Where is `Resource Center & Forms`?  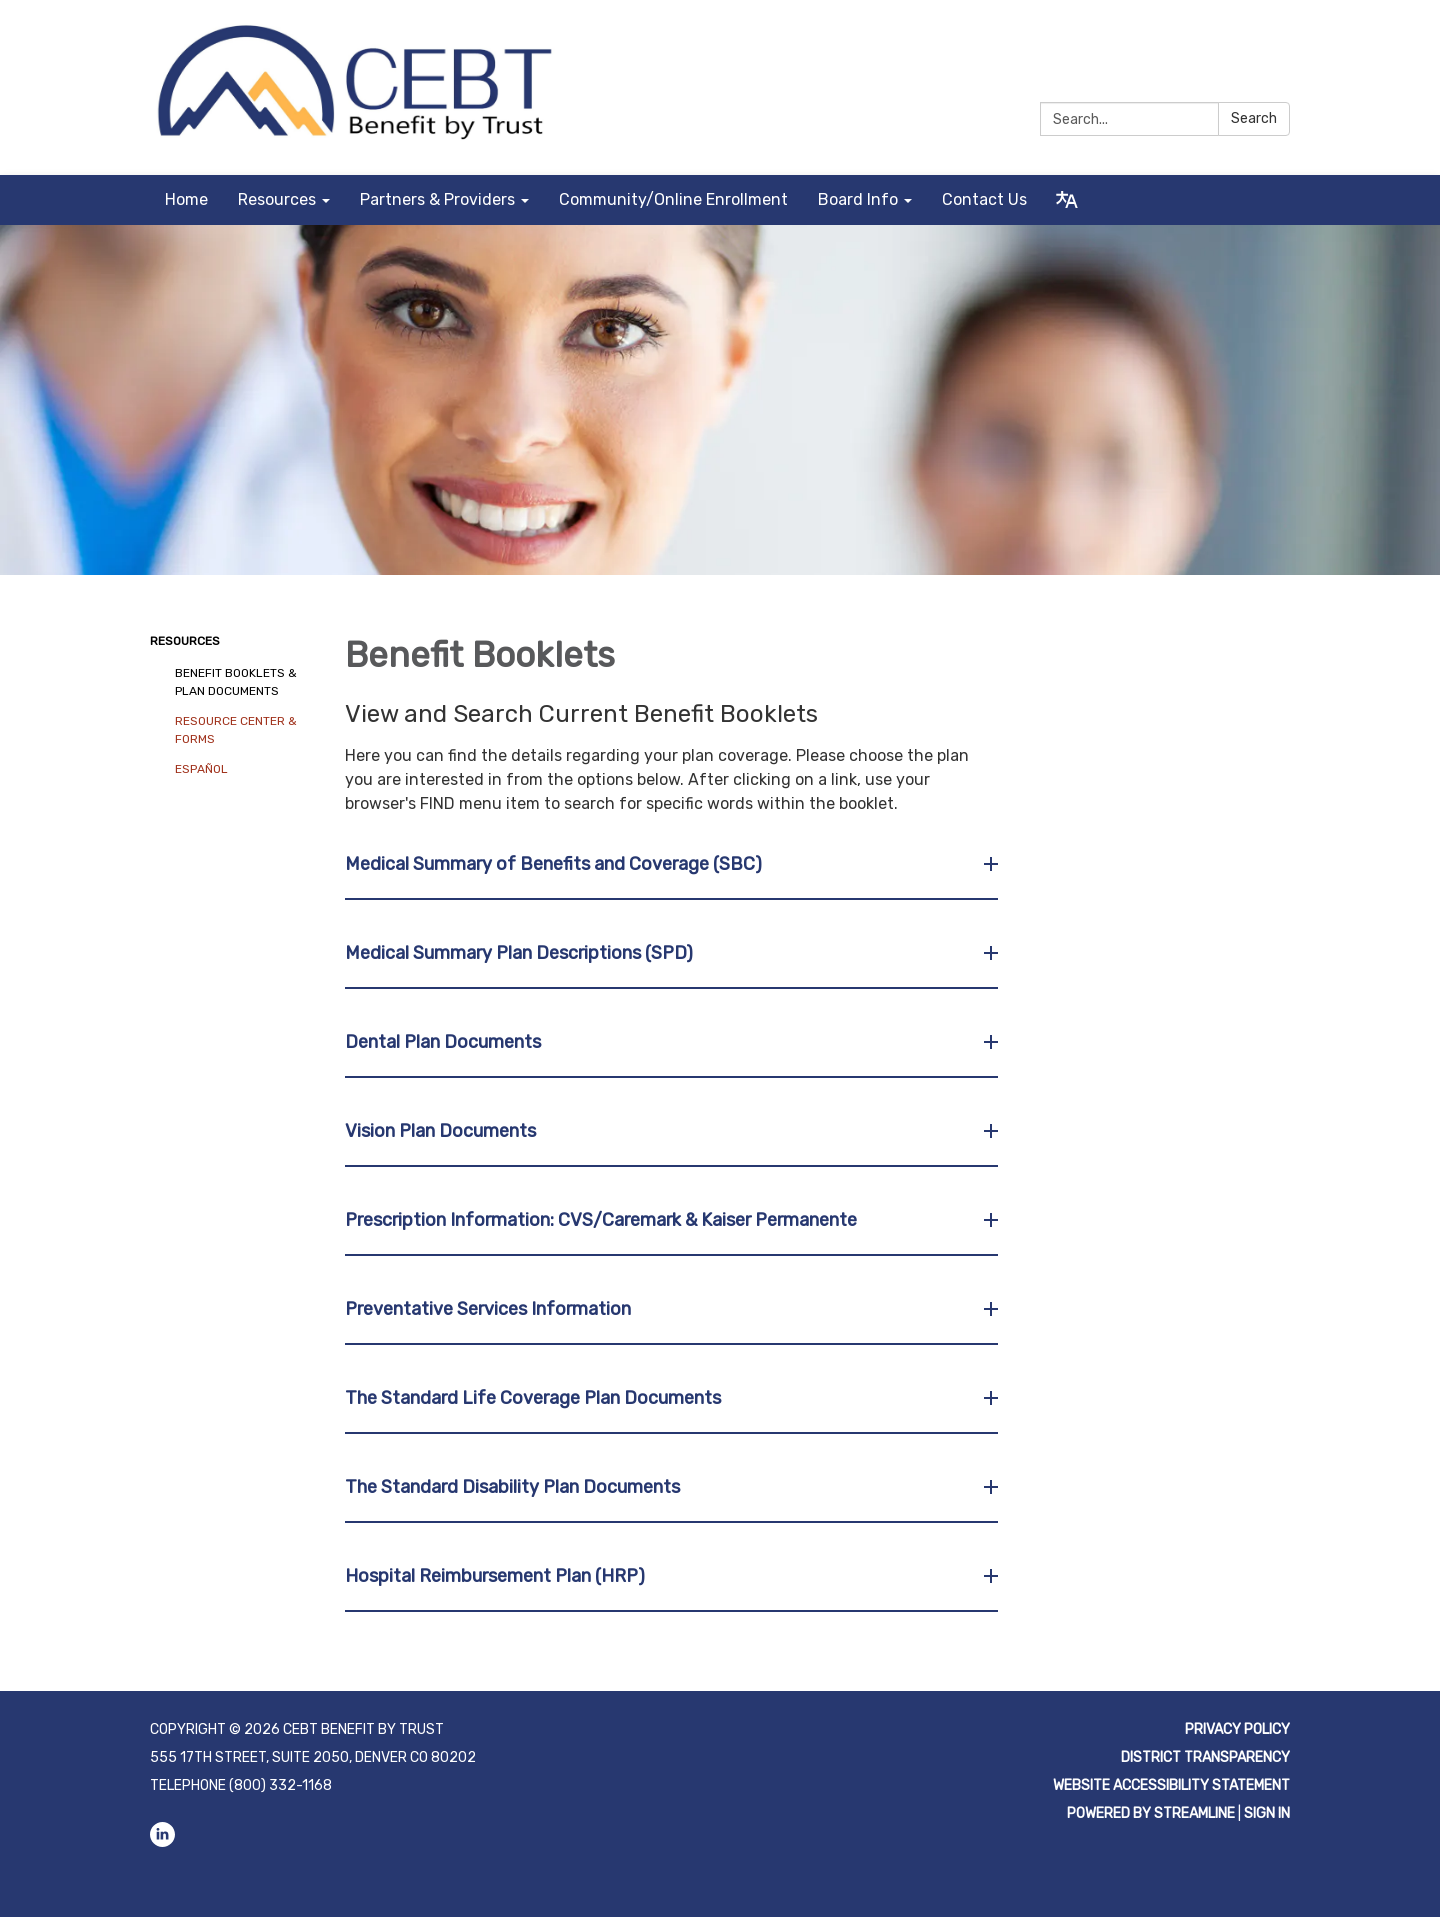 Resource Center & Forms is located at coordinates (236, 730).